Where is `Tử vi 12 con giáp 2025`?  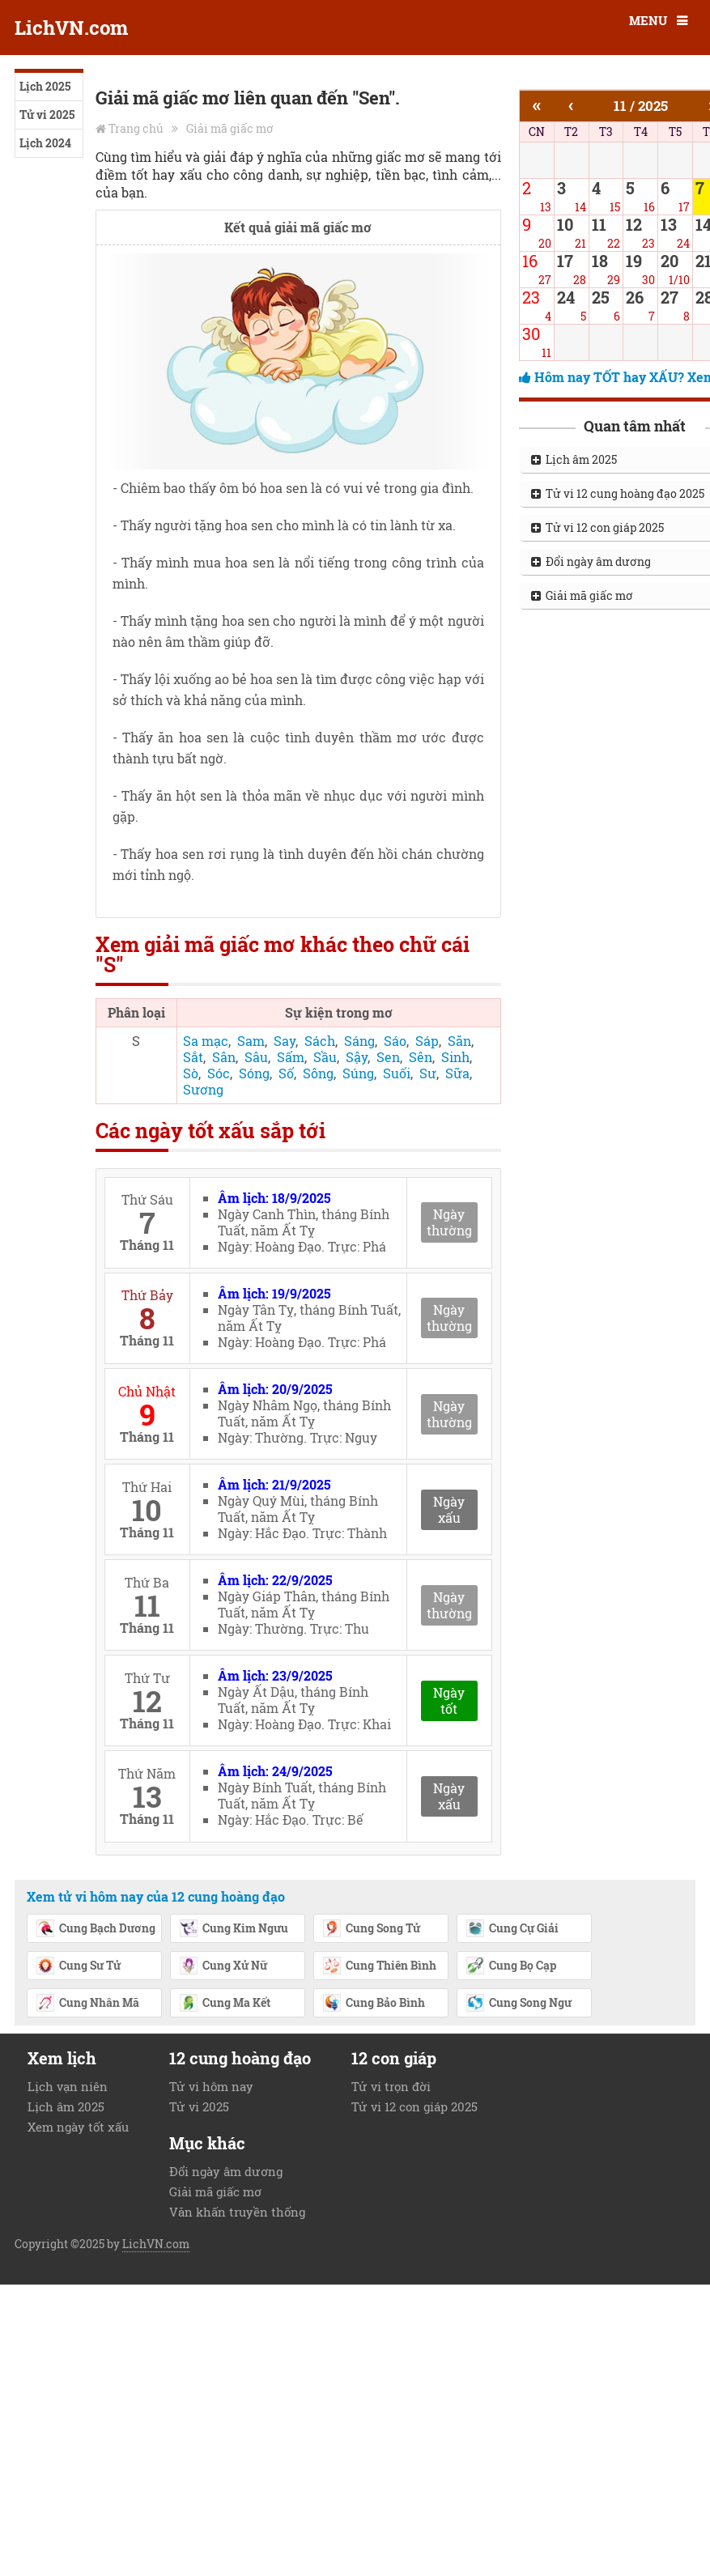 Tử vi 12 con giáp 2025 is located at coordinates (414, 2106).